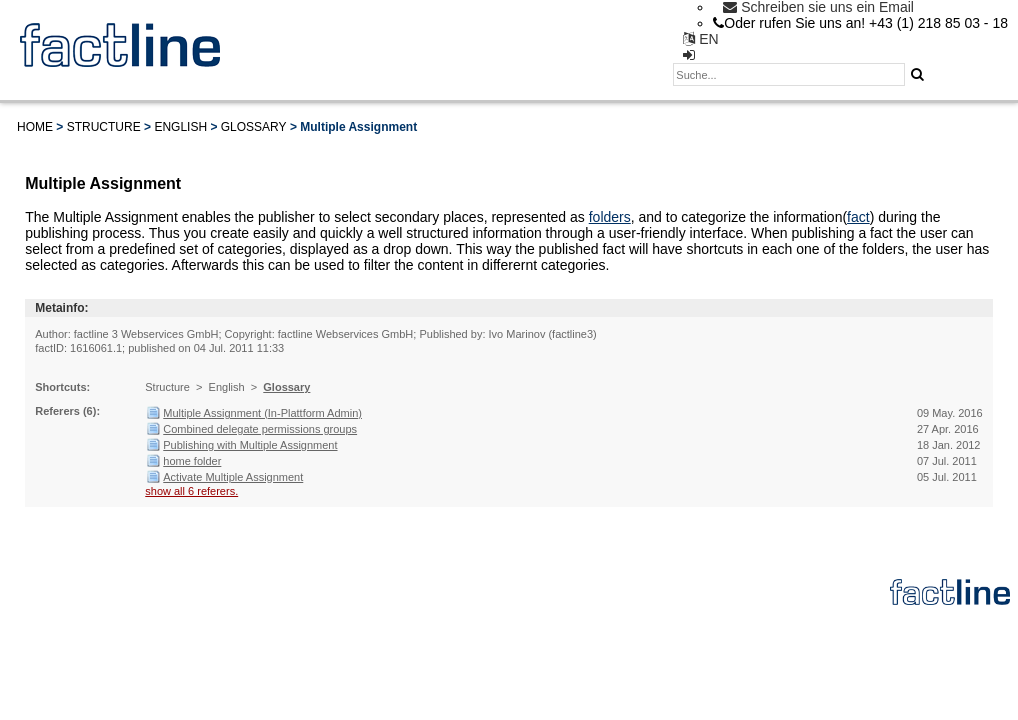  I want to click on fact, so click(858, 217).